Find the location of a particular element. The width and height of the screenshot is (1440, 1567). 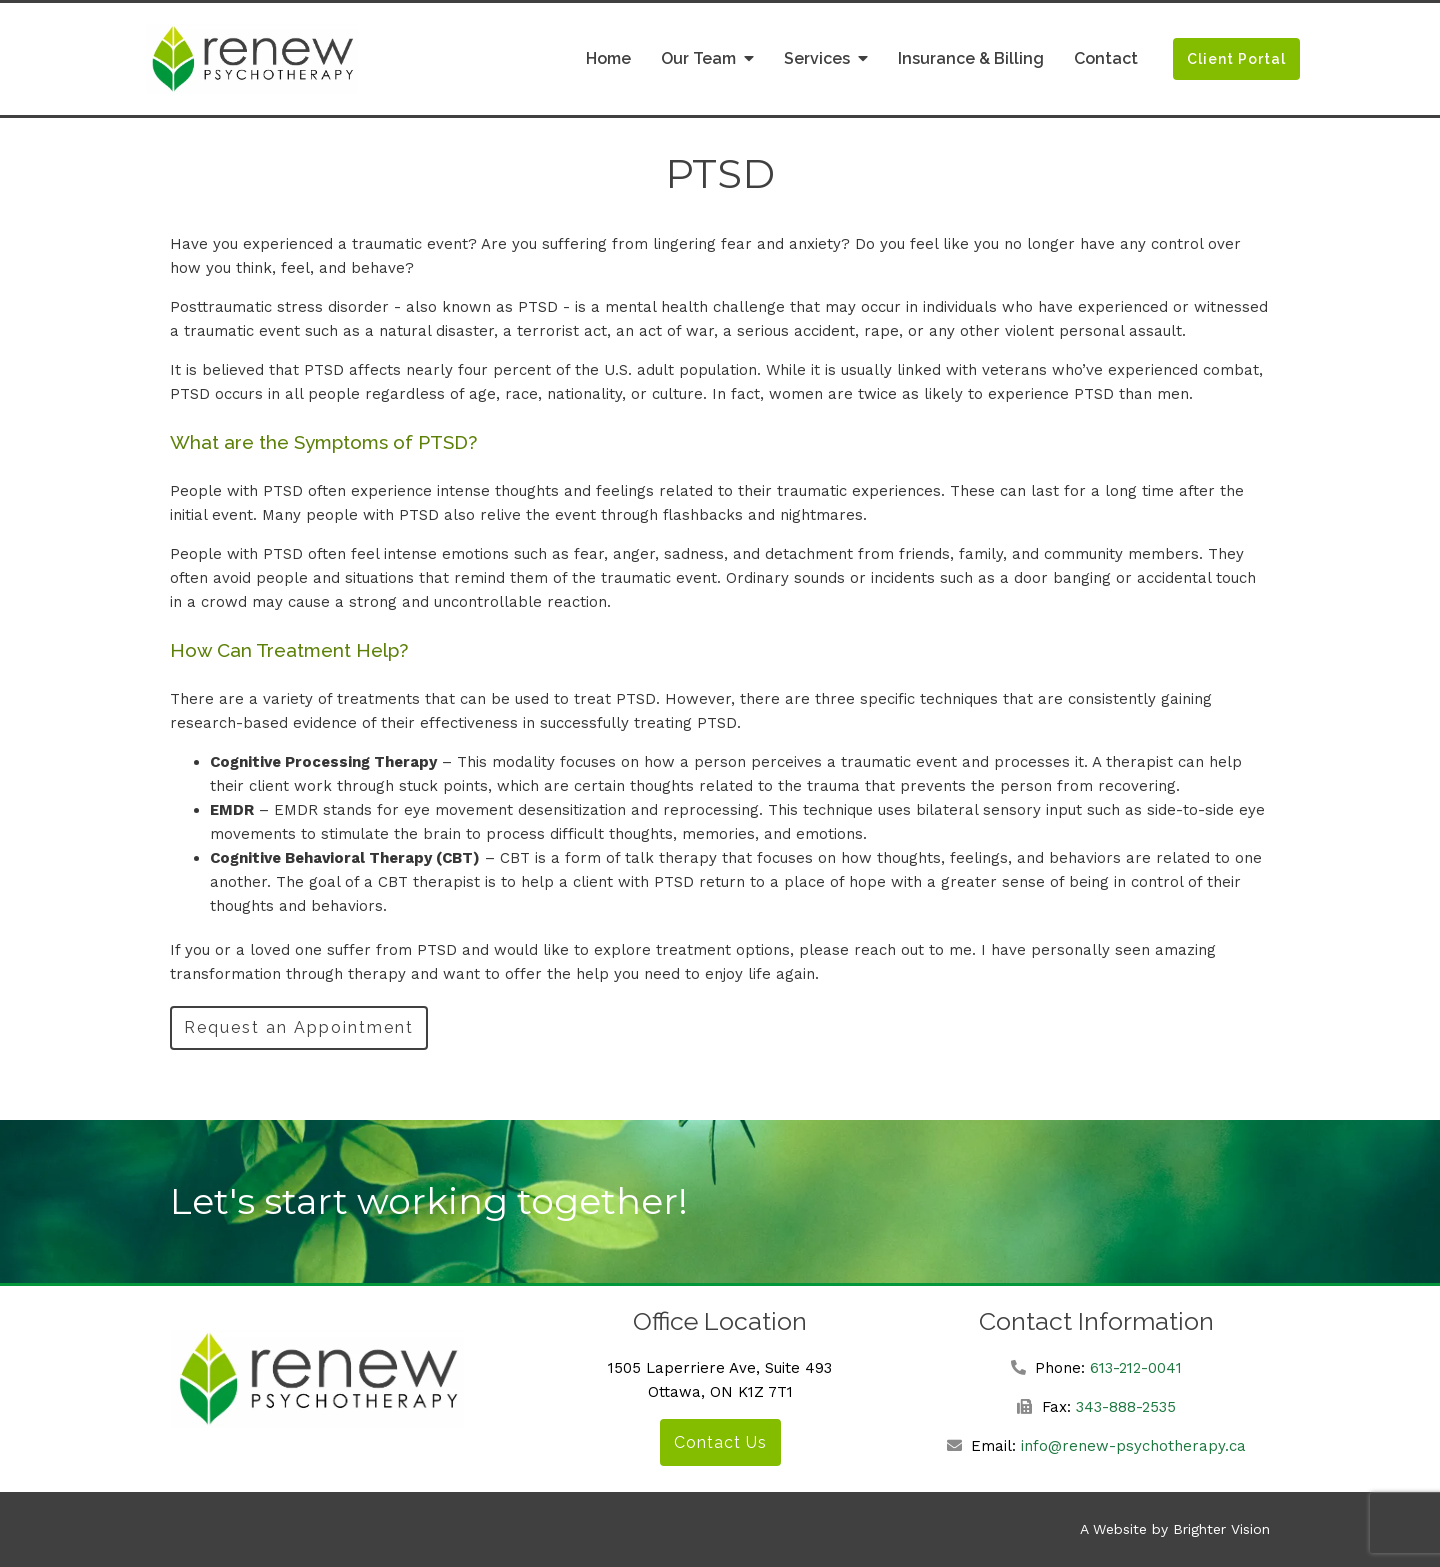

Services is located at coordinates (817, 58).